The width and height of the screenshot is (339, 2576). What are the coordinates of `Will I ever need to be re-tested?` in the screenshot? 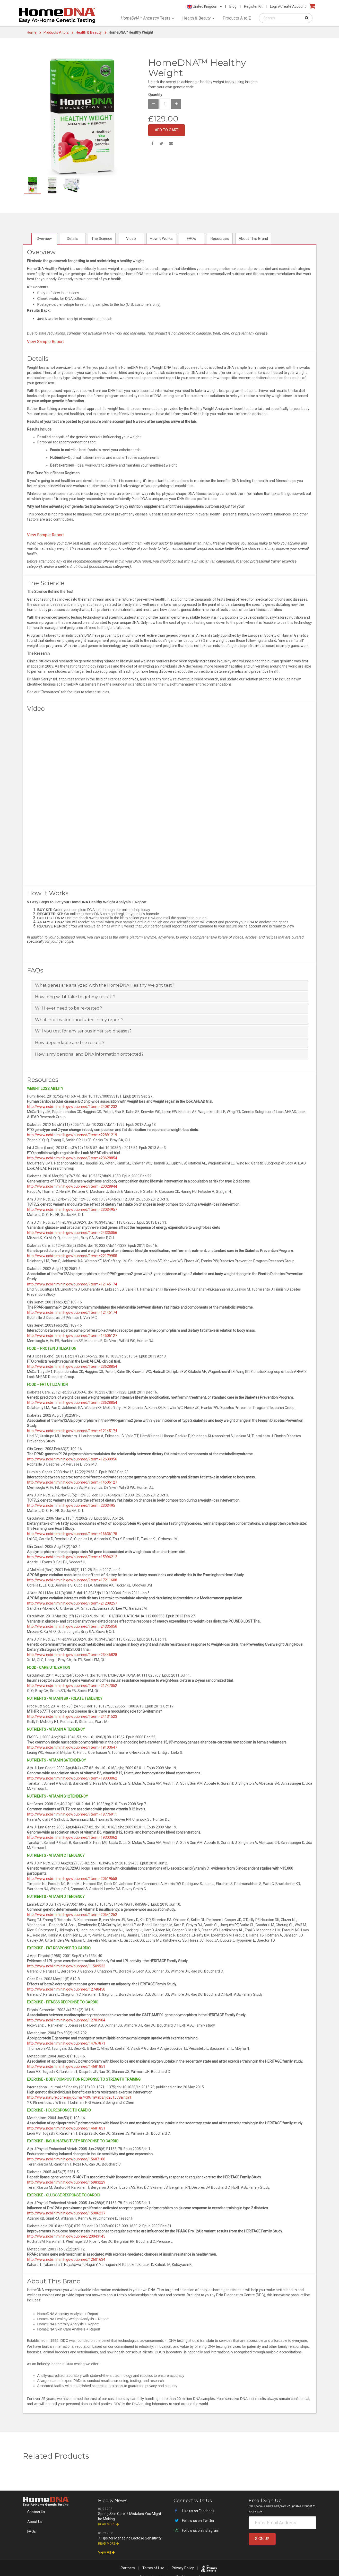 It's located at (68, 1008).